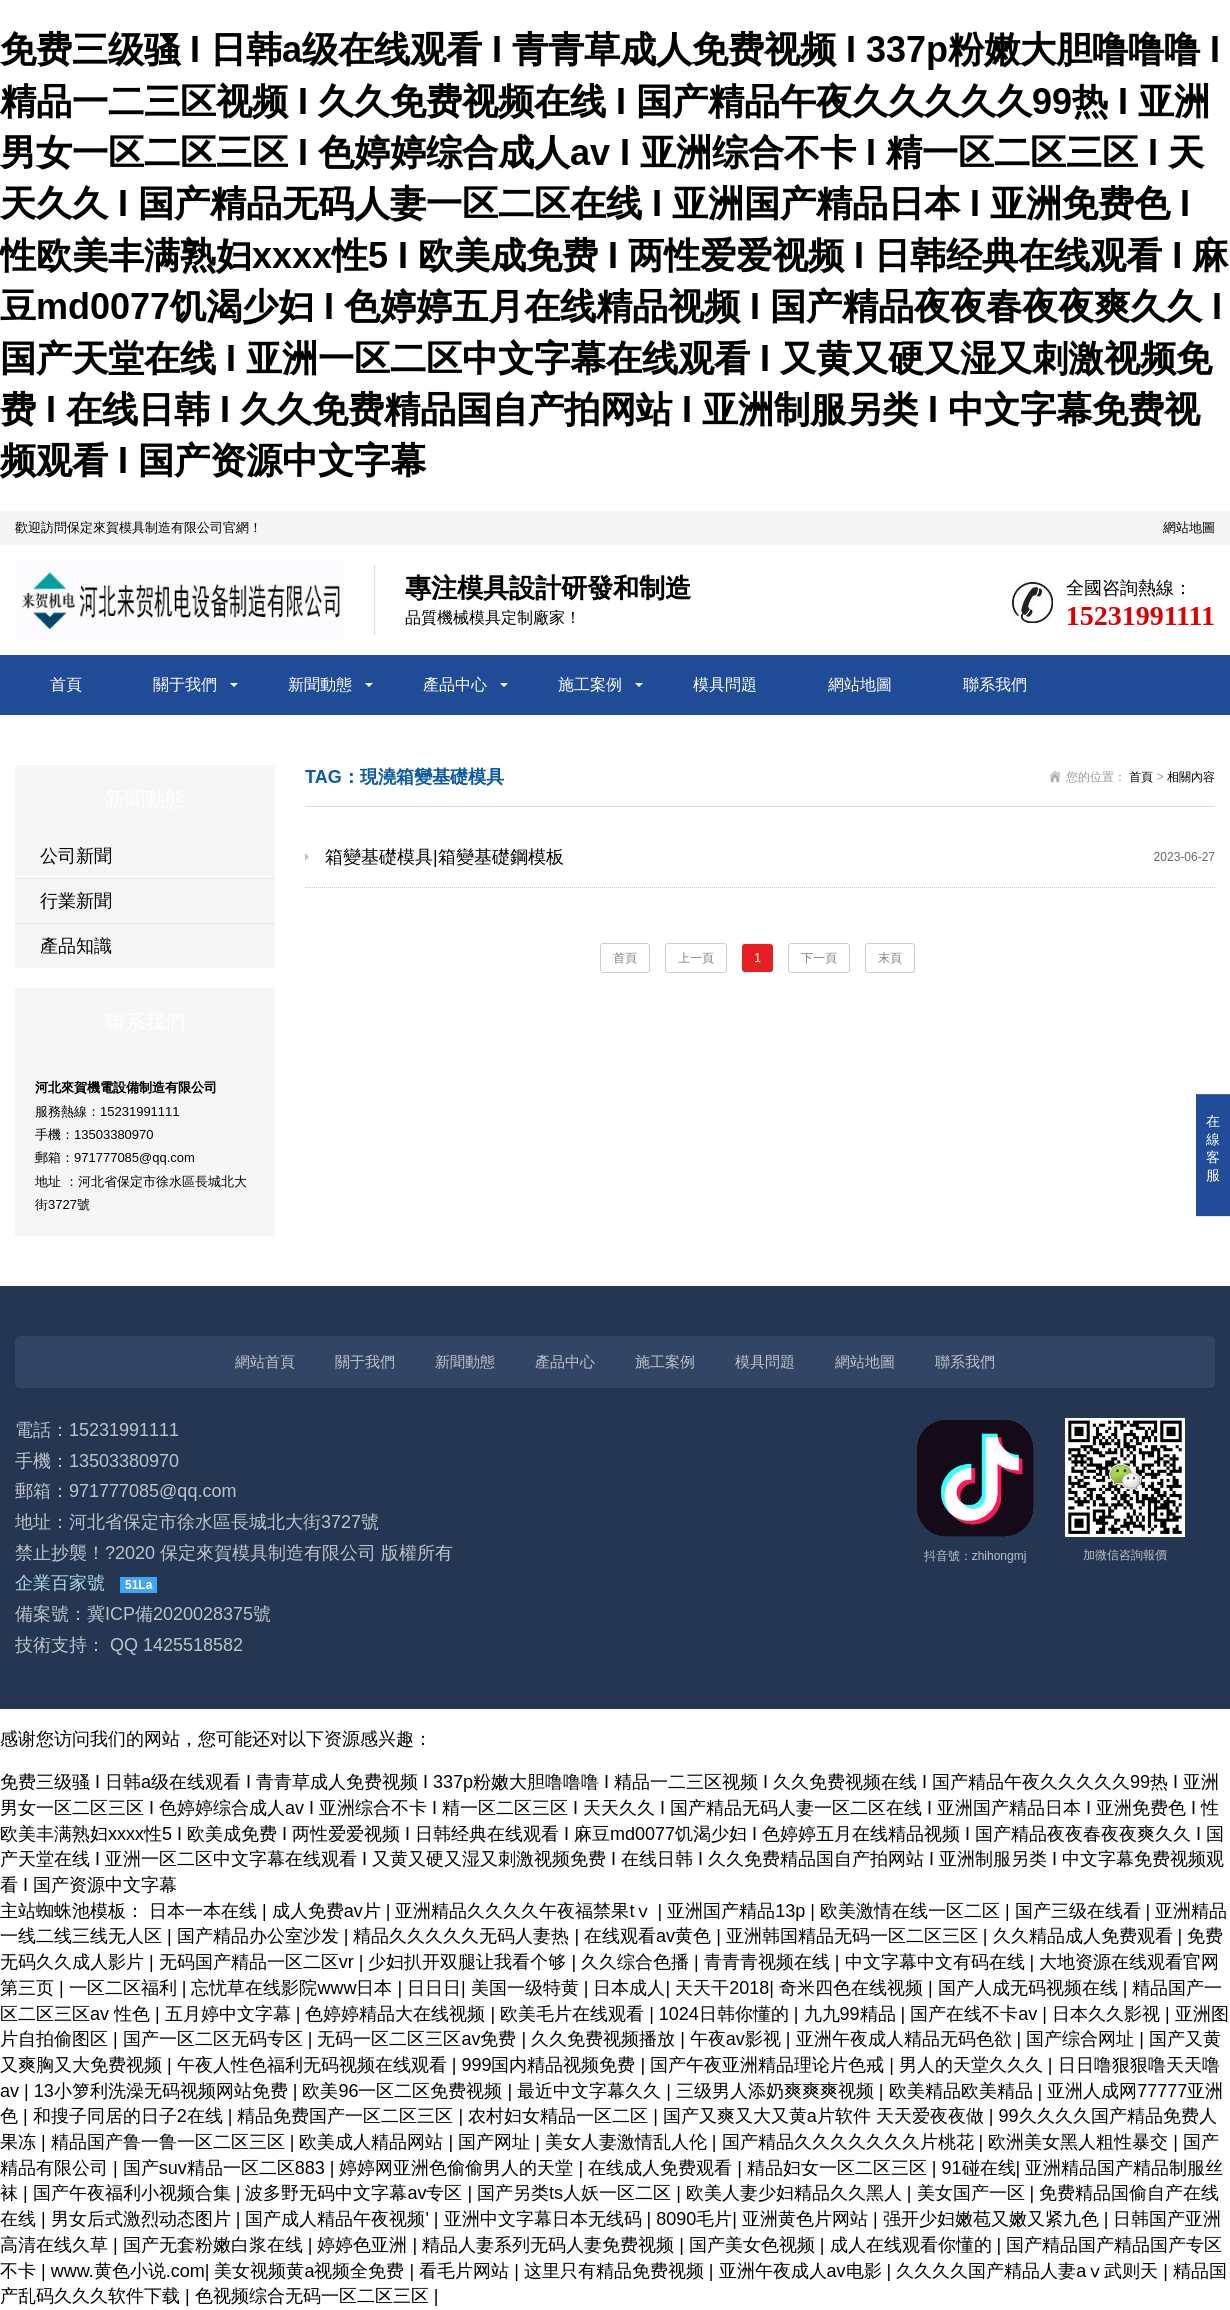 The image size is (1230, 2310). Describe the element at coordinates (560, 2116) in the screenshot. I see `农村妇女精品一区二区` at that location.